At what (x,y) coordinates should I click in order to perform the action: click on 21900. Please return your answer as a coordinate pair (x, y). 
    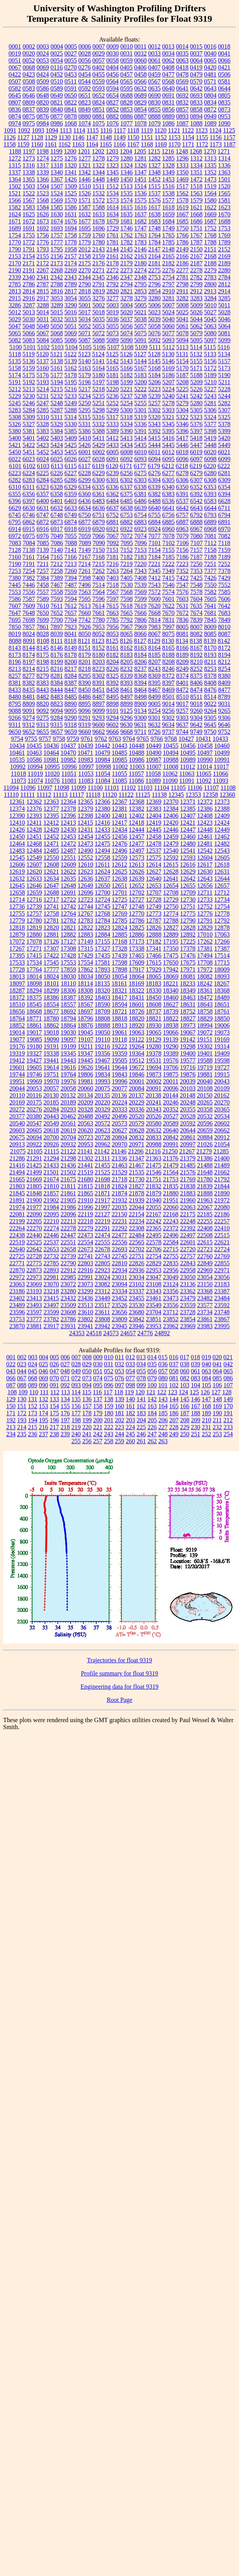
    Looking at the image, I should click on (34, 1200).